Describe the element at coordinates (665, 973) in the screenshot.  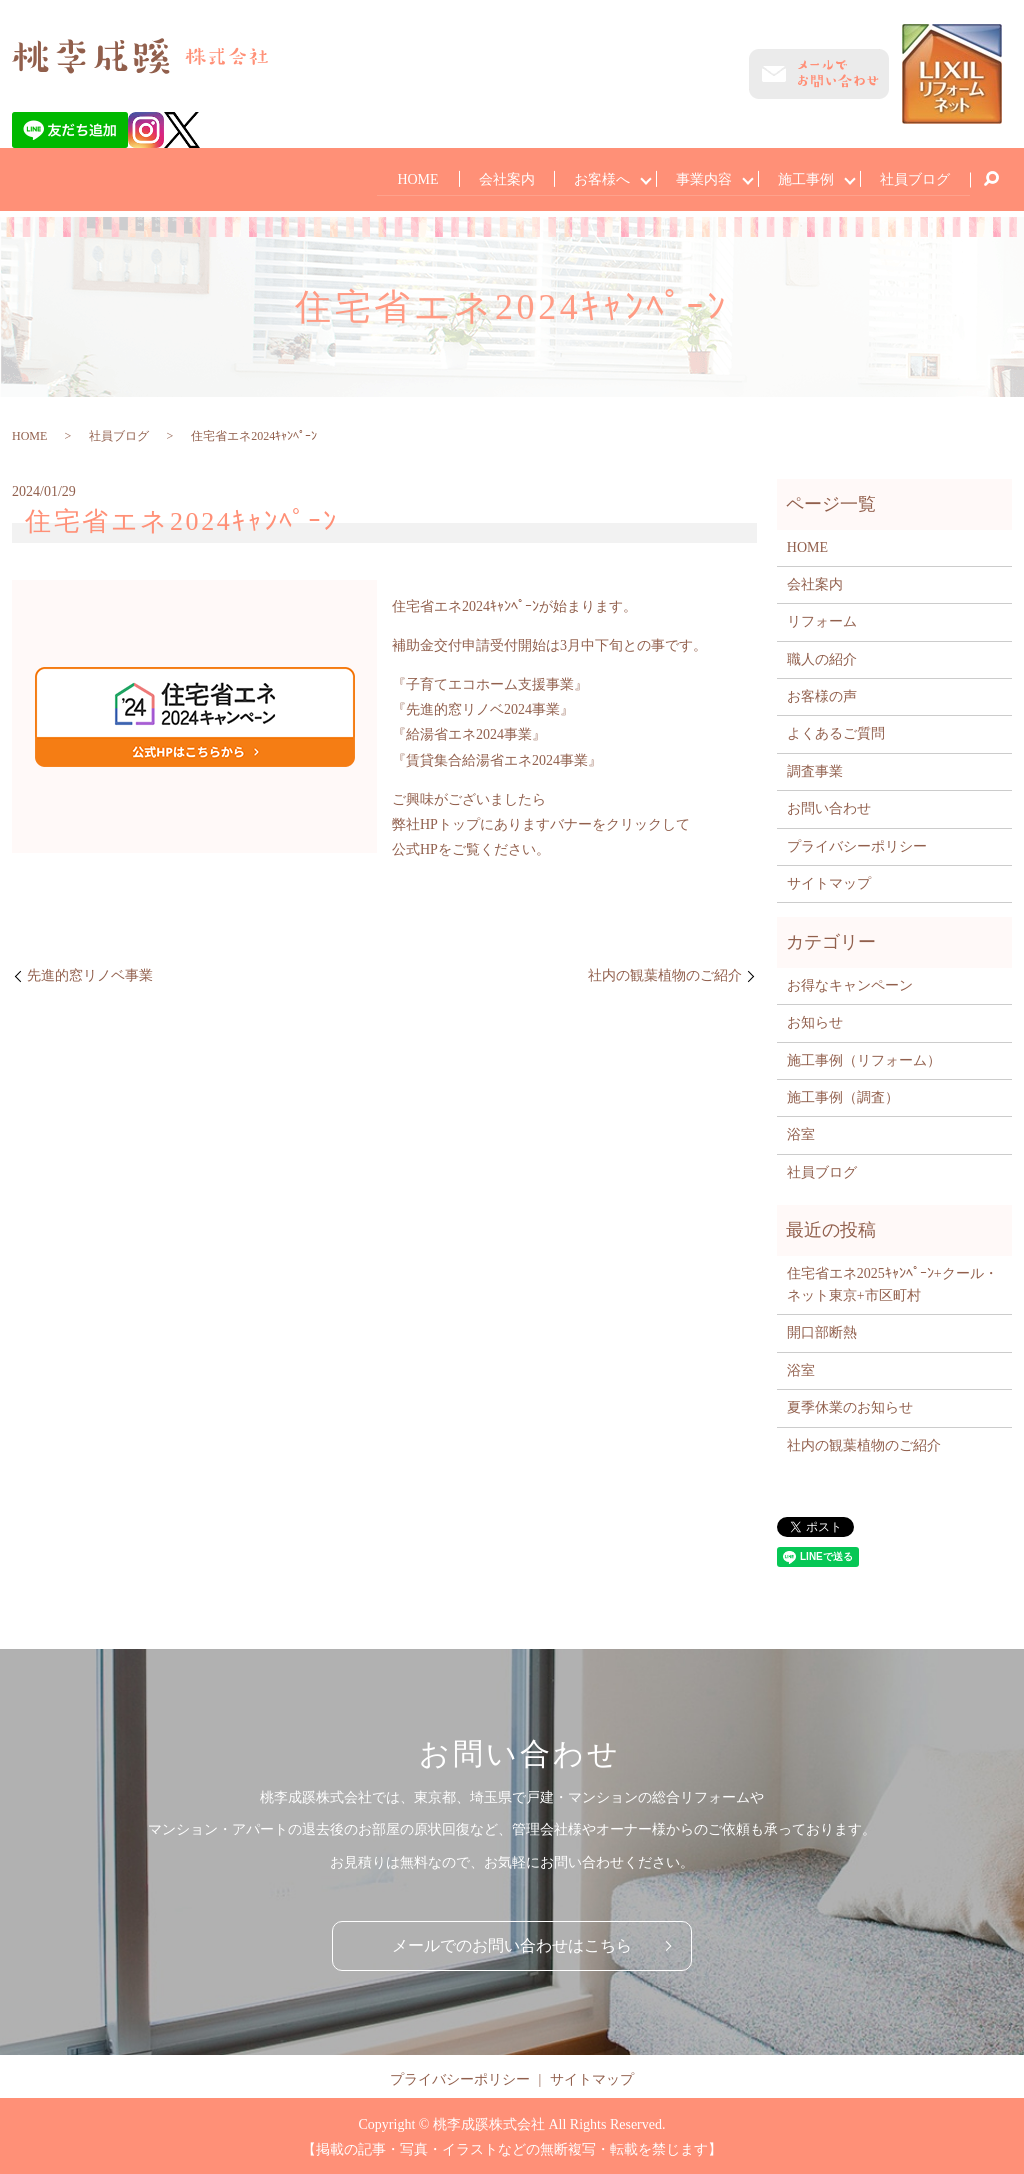
I see `社内の観葉植物のご紹介` at that location.